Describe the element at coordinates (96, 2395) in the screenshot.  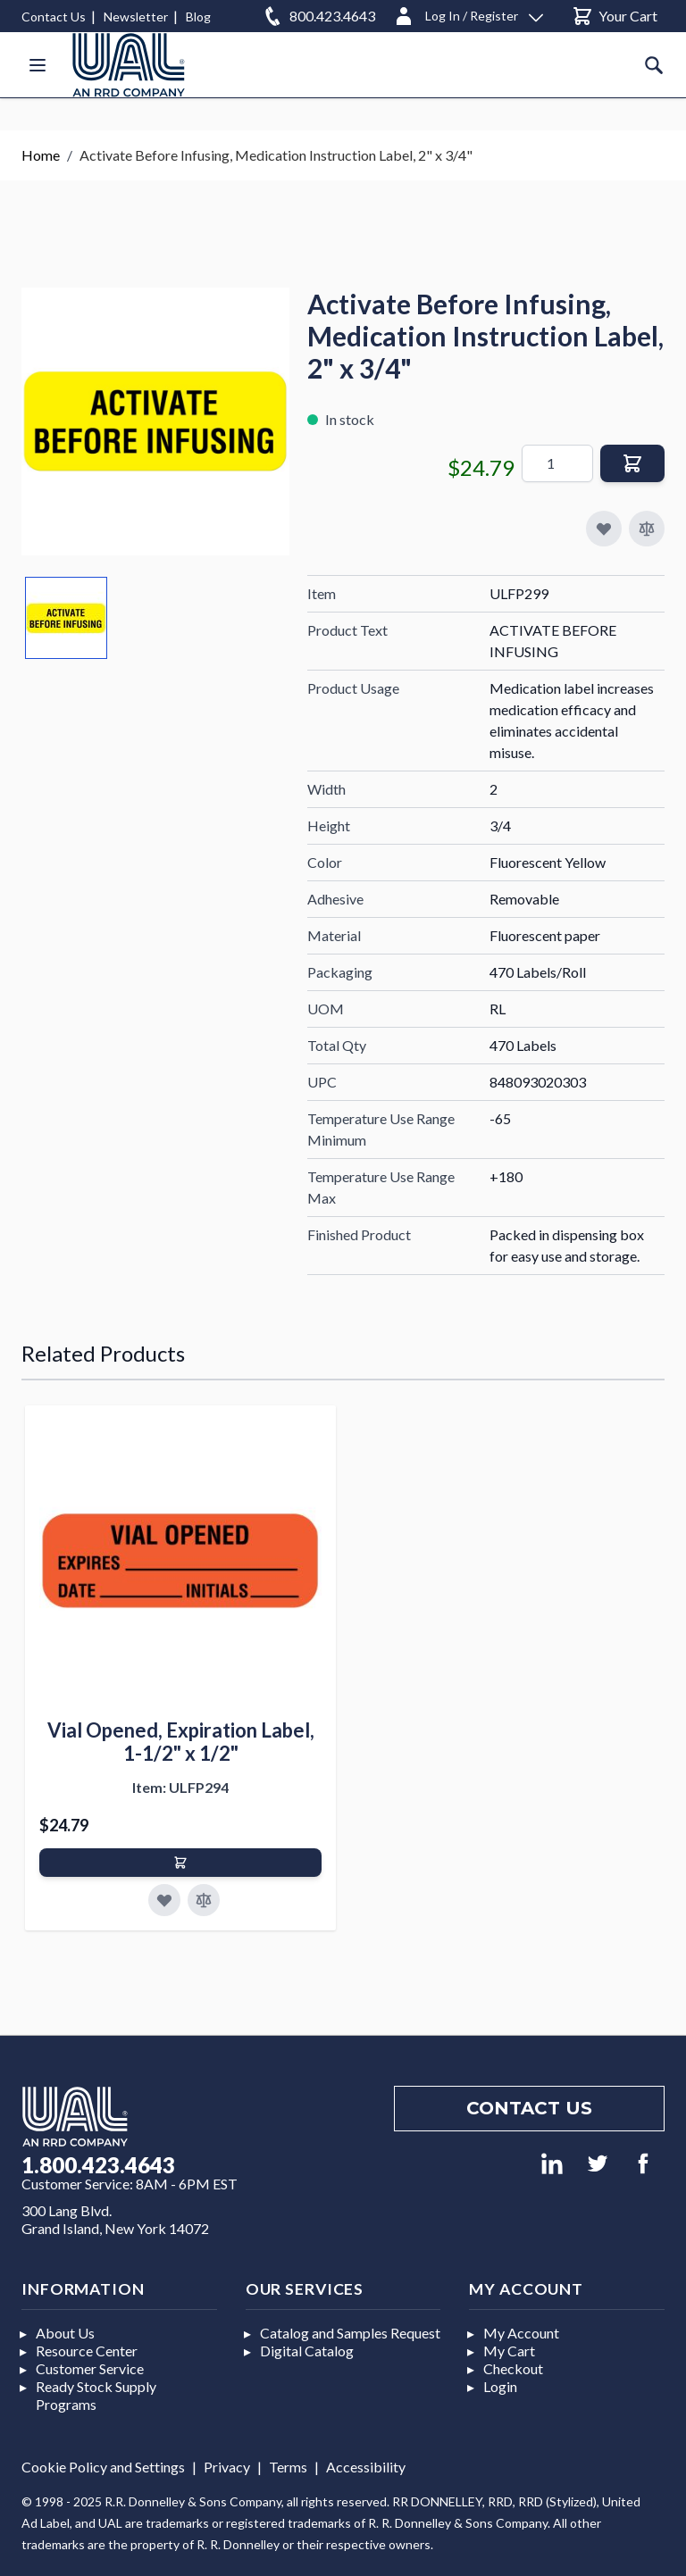
I see `Ready Stock Supply Programs` at that location.